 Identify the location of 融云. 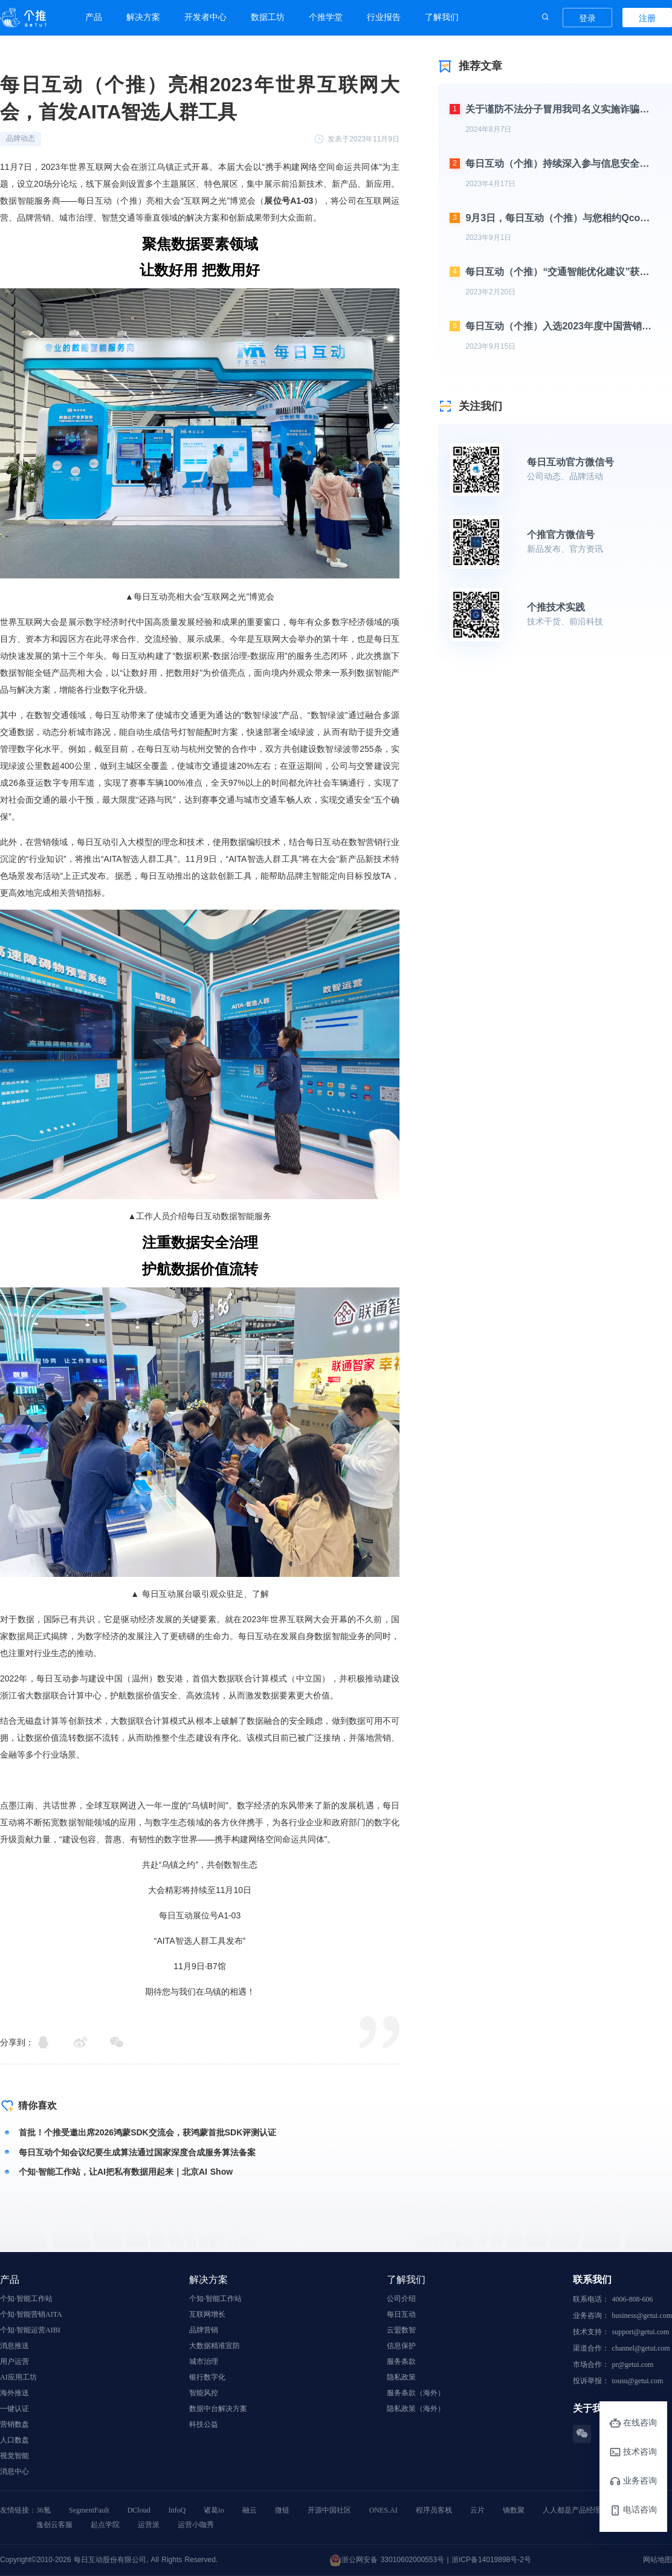
(249, 2510).